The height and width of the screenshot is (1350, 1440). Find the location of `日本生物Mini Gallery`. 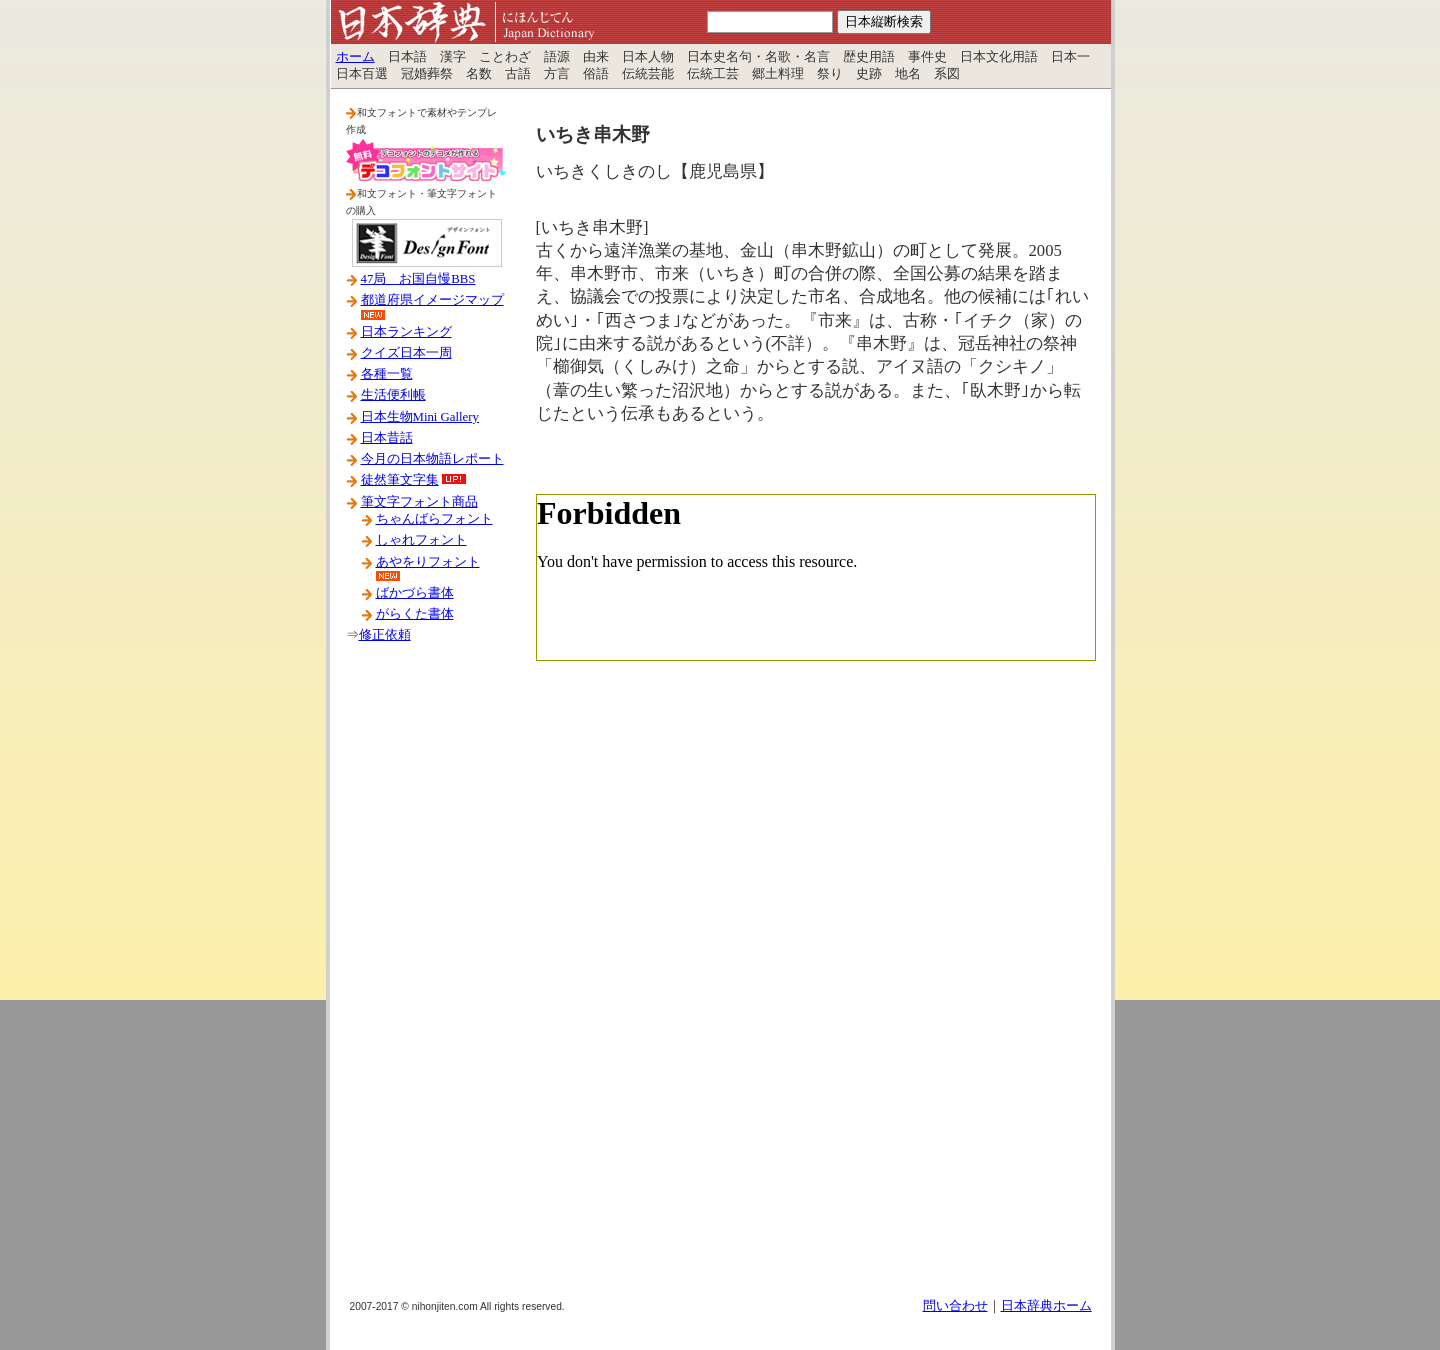

日本生物Mini Gallery is located at coordinates (420, 417).